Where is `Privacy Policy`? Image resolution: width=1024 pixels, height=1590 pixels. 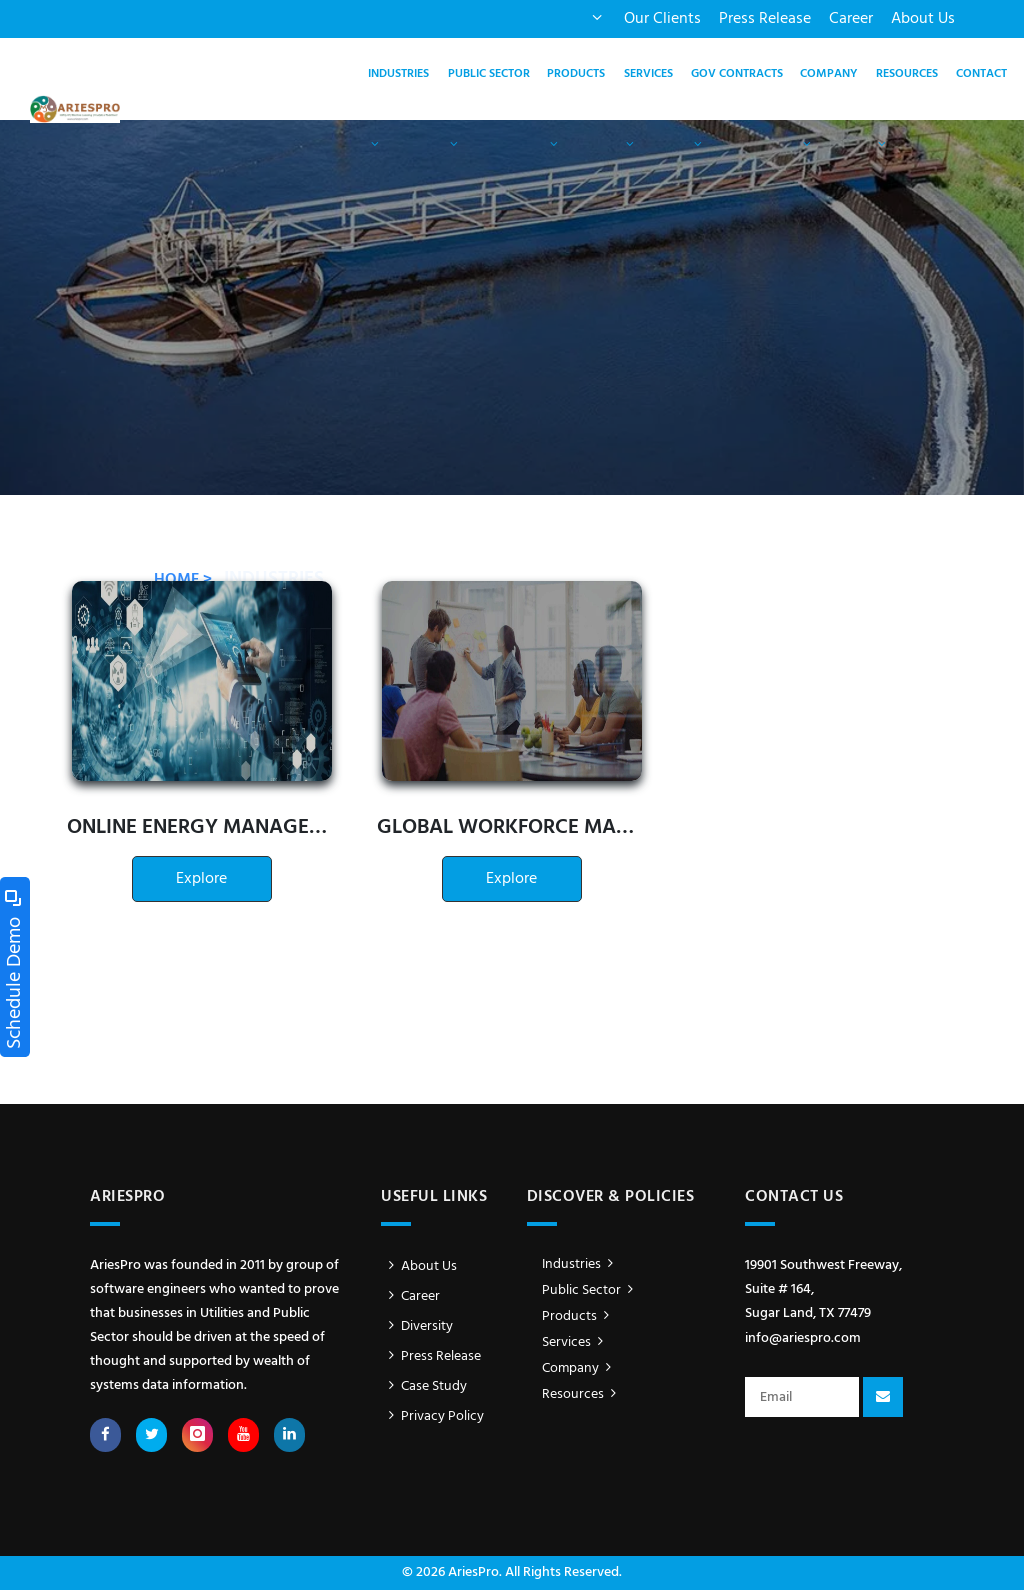
Privacy Policy is located at coordinates (432, 1416).